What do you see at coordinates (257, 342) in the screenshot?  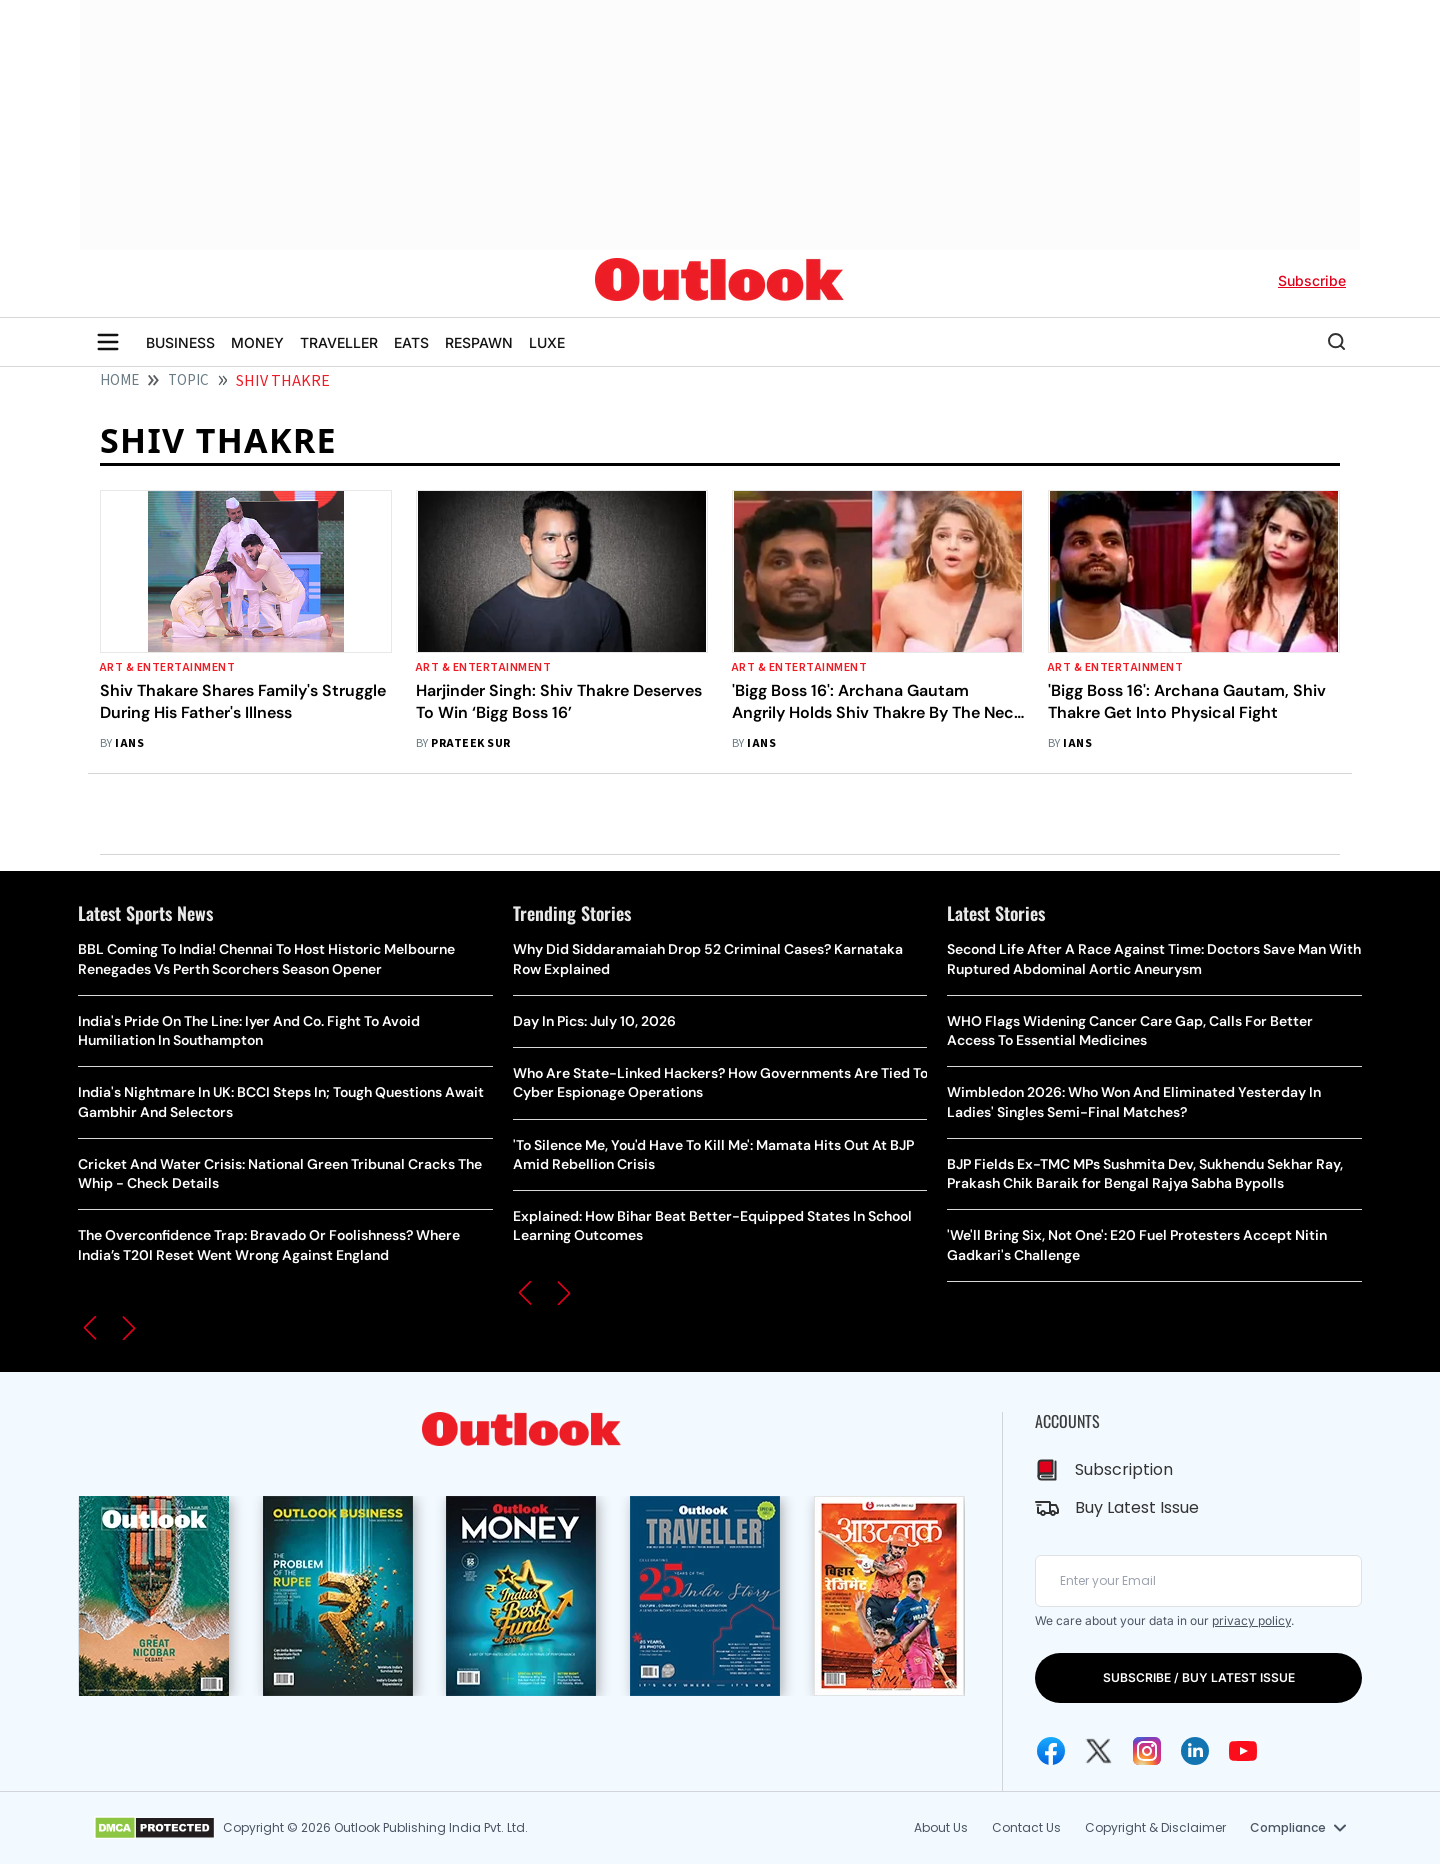 I see `MONEY [OUTLOOK MONEY]` at bounding box center [257, 342].